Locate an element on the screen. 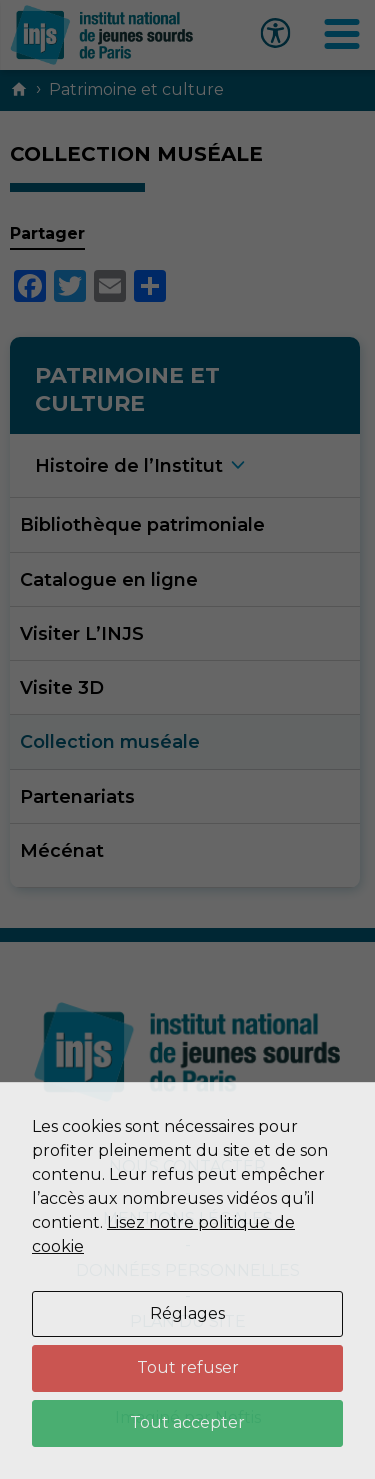  Neftis is located at coordinates (238, 1417).